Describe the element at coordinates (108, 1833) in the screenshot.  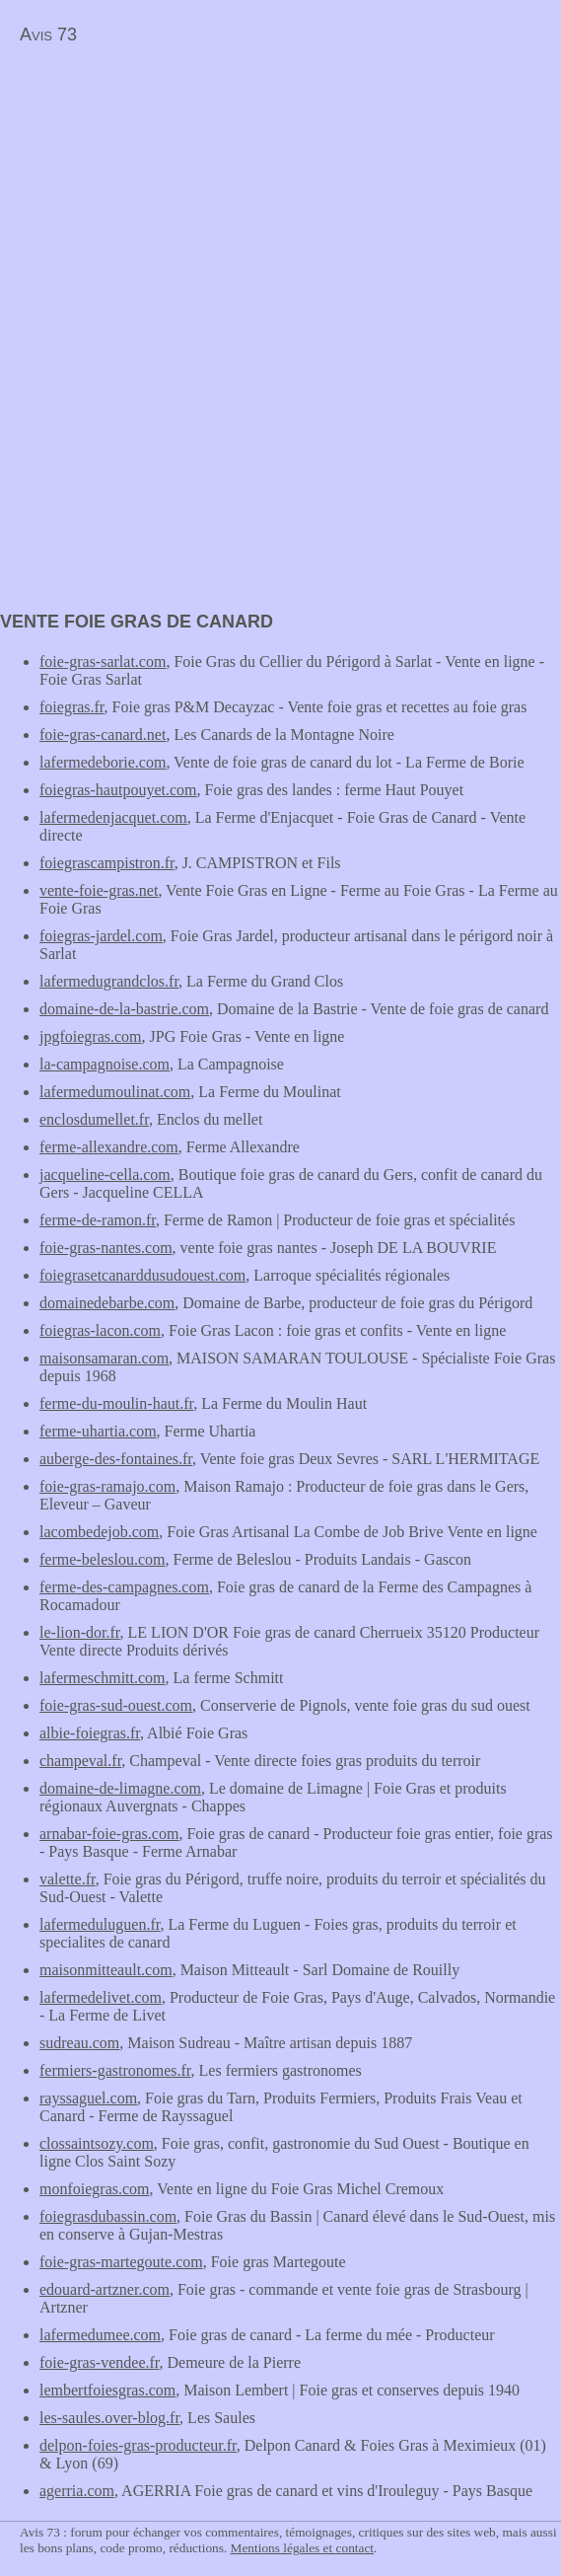
I see `arnabar-foie-gras.com` at that location.